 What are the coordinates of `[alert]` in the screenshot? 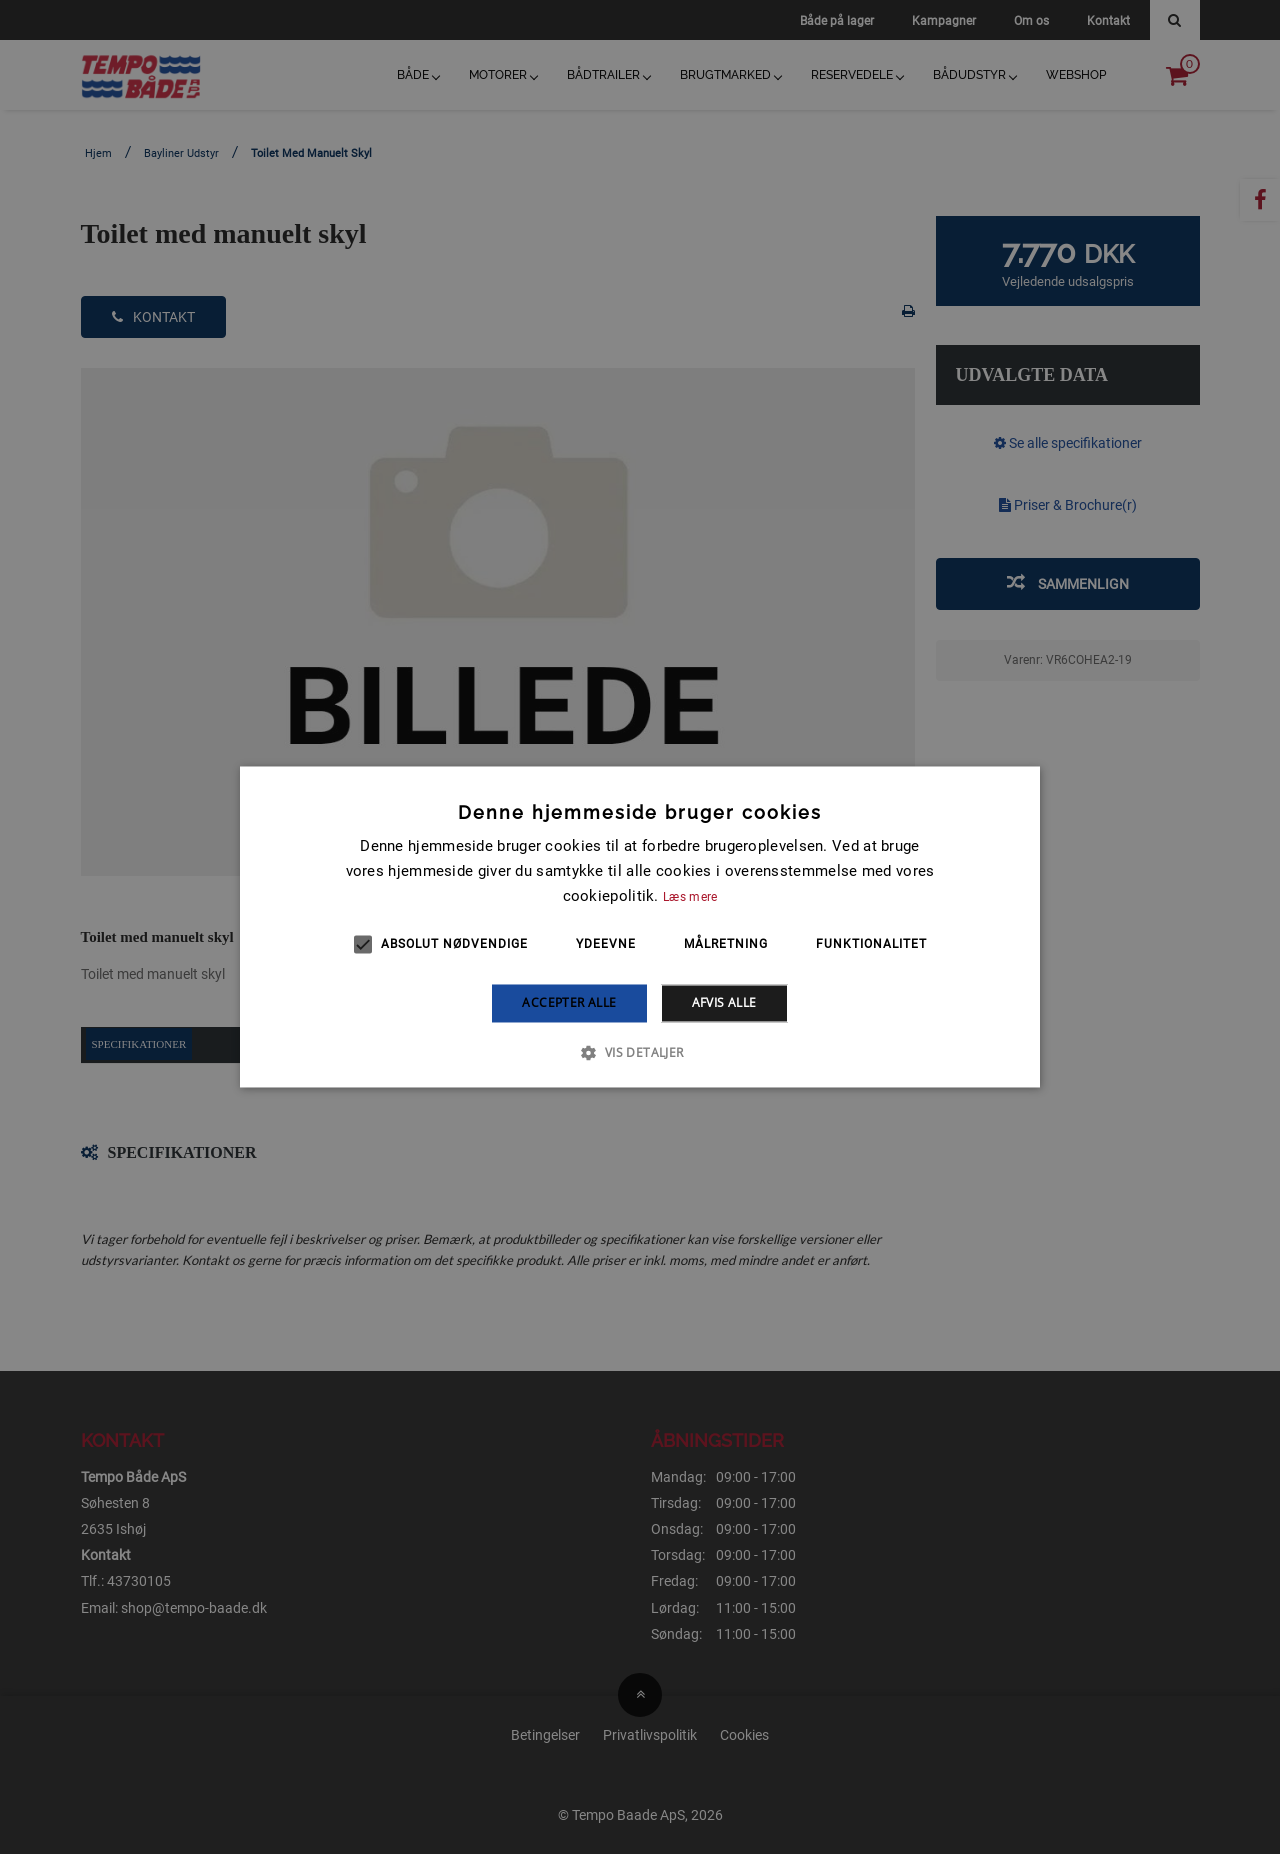 It's located at (640, 927).